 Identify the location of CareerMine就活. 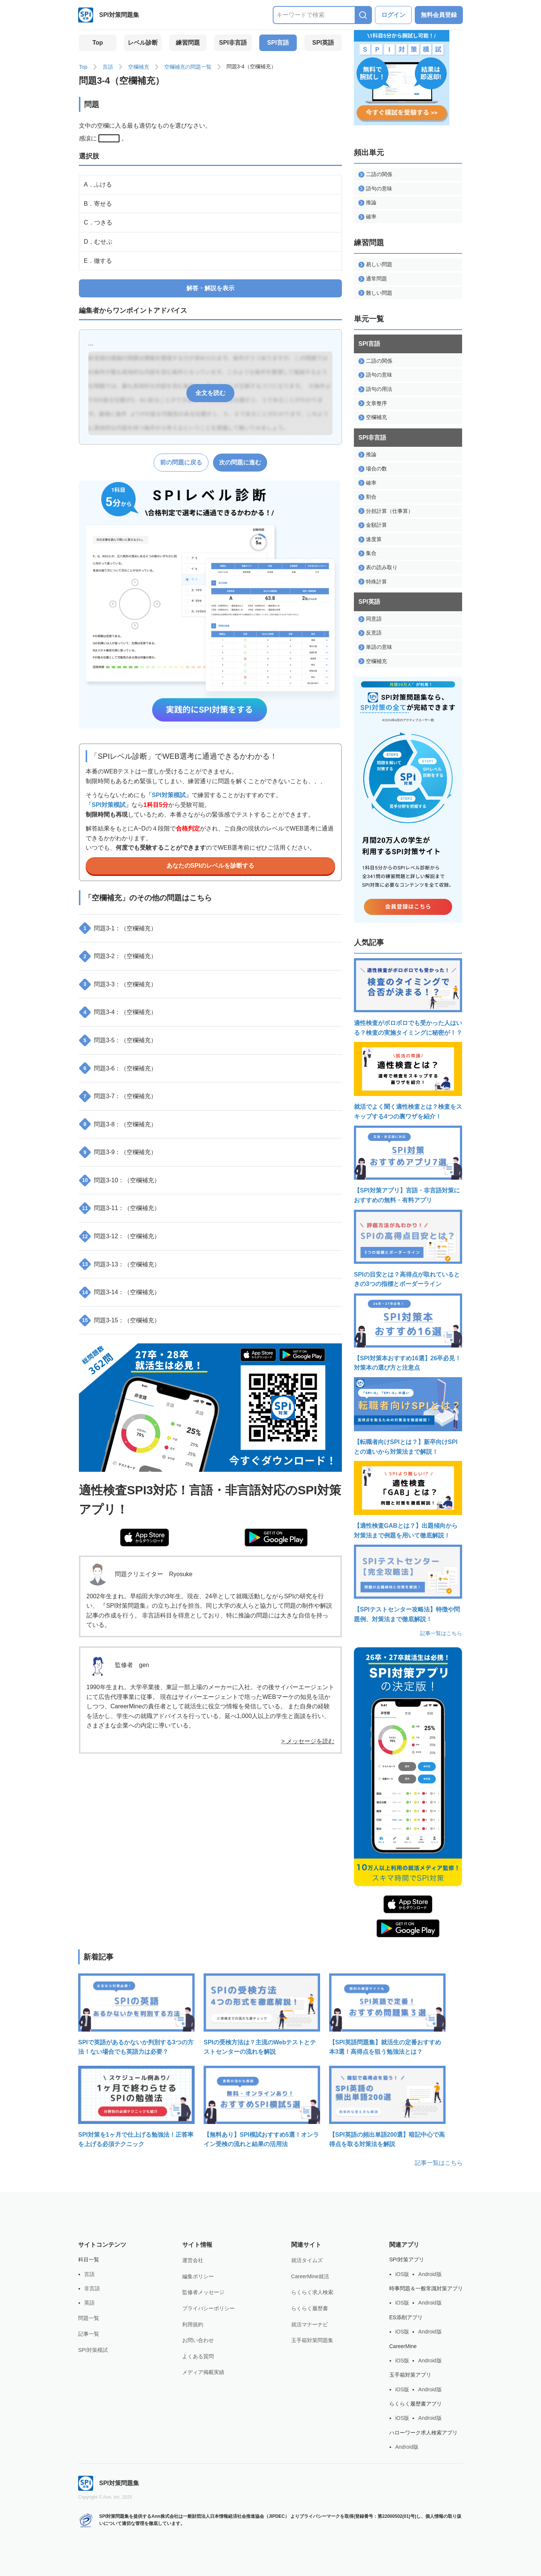
(310, 2276).